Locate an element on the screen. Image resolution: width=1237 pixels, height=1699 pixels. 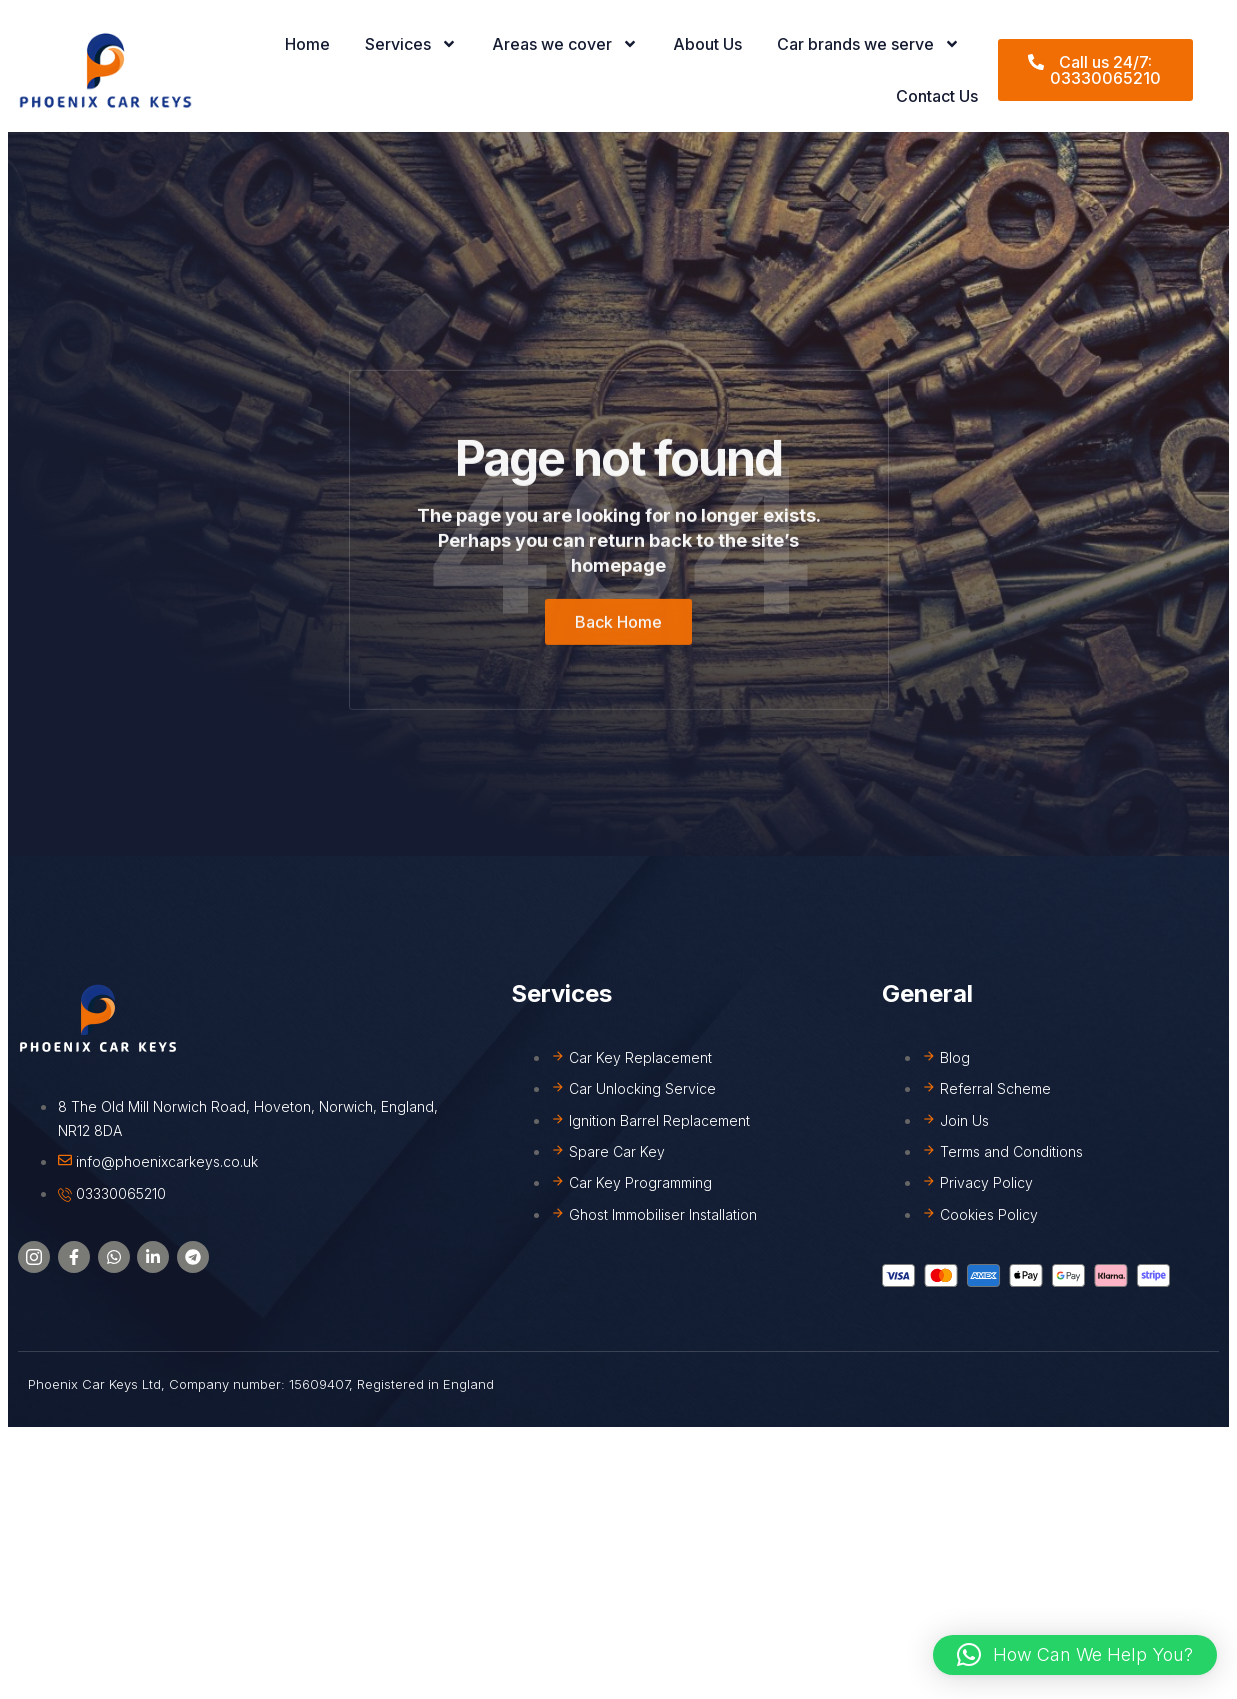
Home is located at coordinates (307, 44).